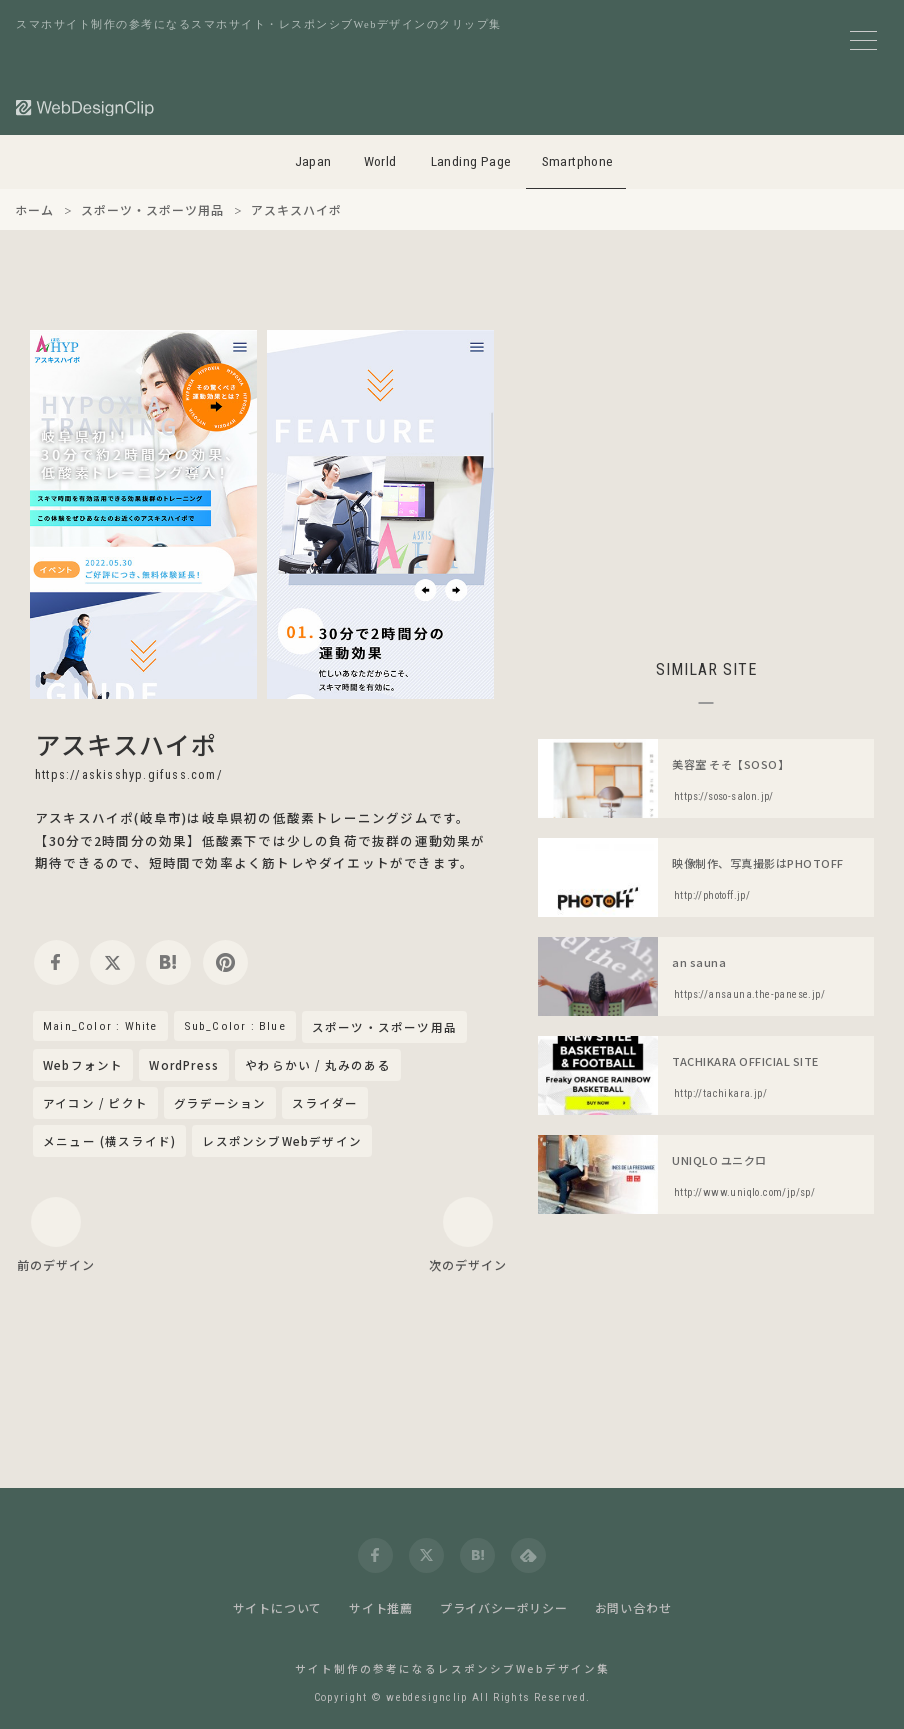  I want to click on [Web Design Clip [S]], so click(86, 107).